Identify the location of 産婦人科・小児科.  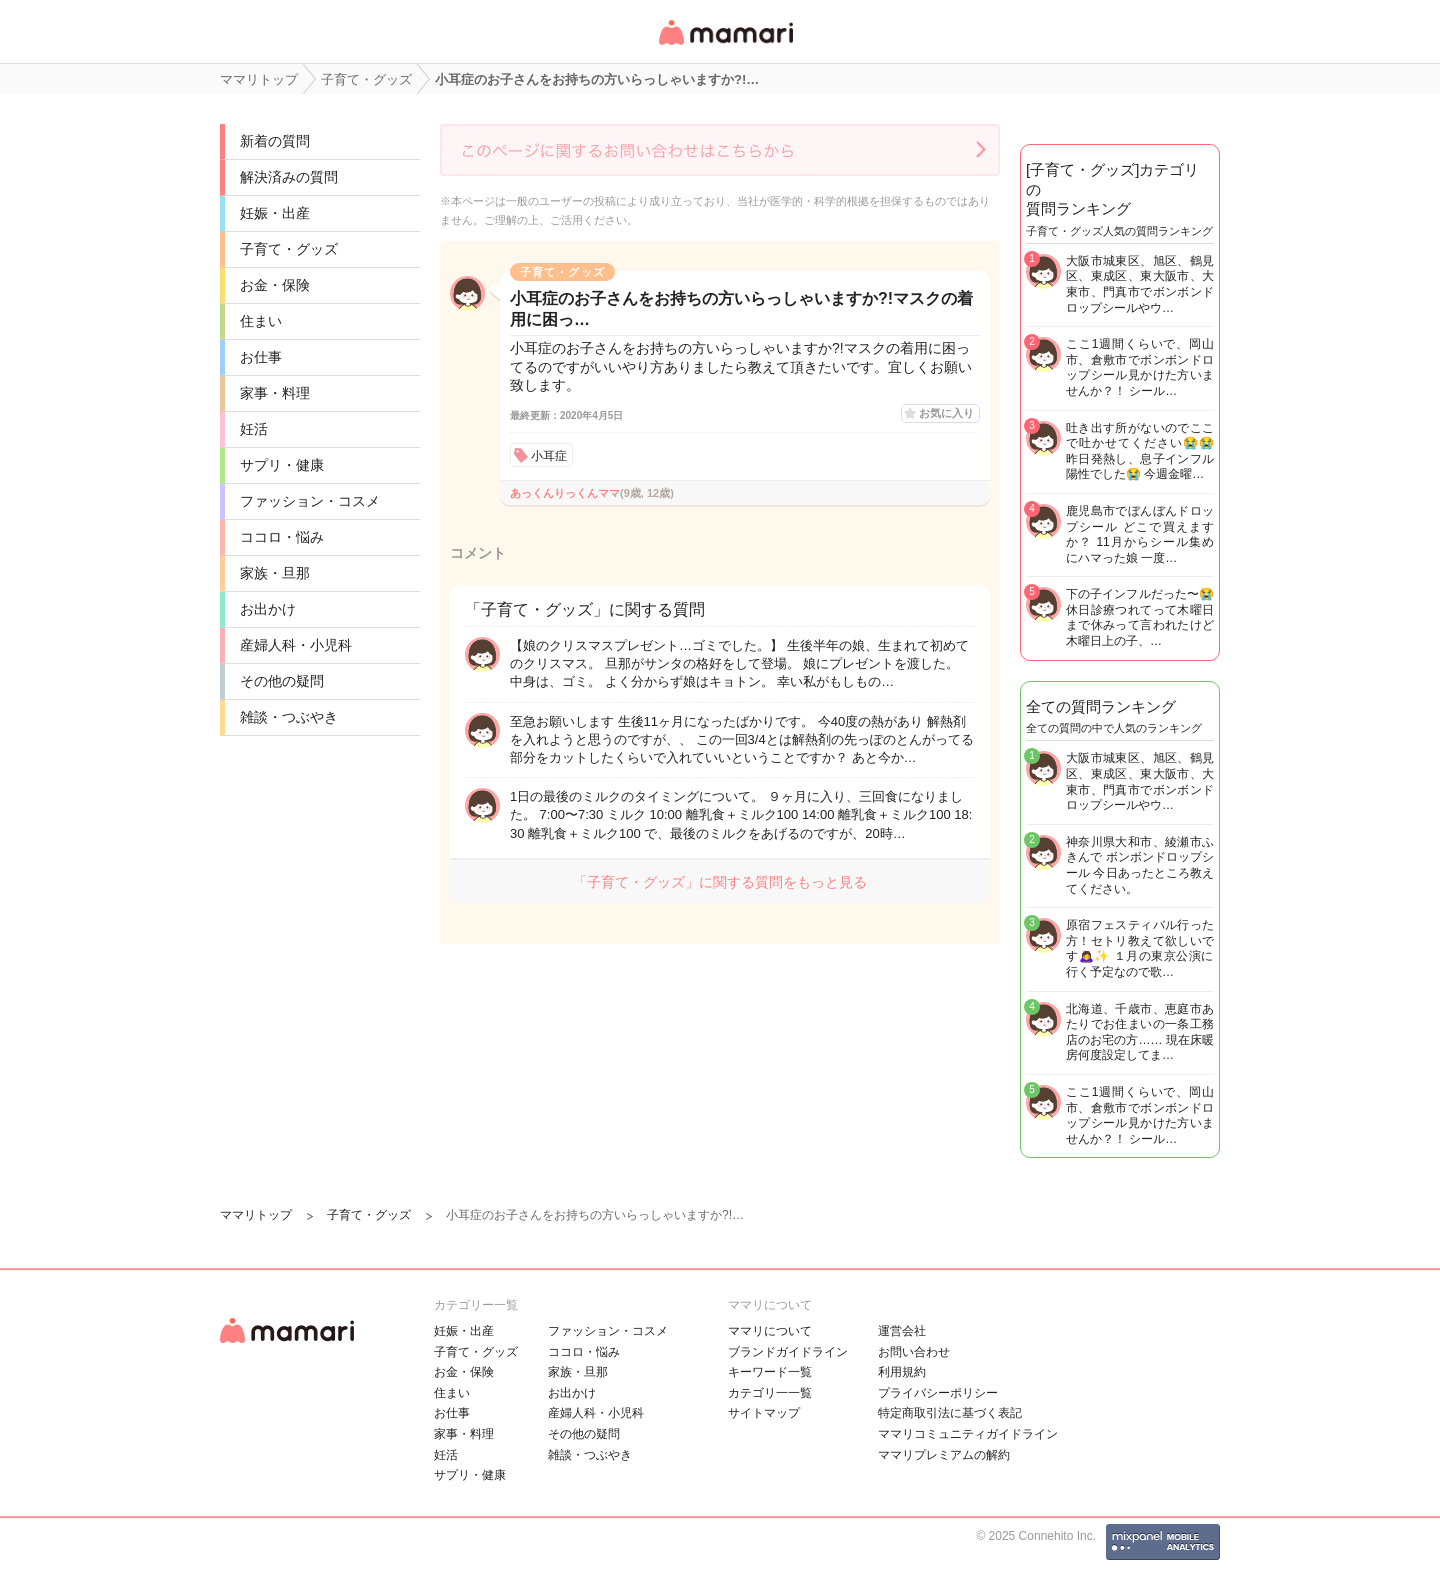
(296, 645).